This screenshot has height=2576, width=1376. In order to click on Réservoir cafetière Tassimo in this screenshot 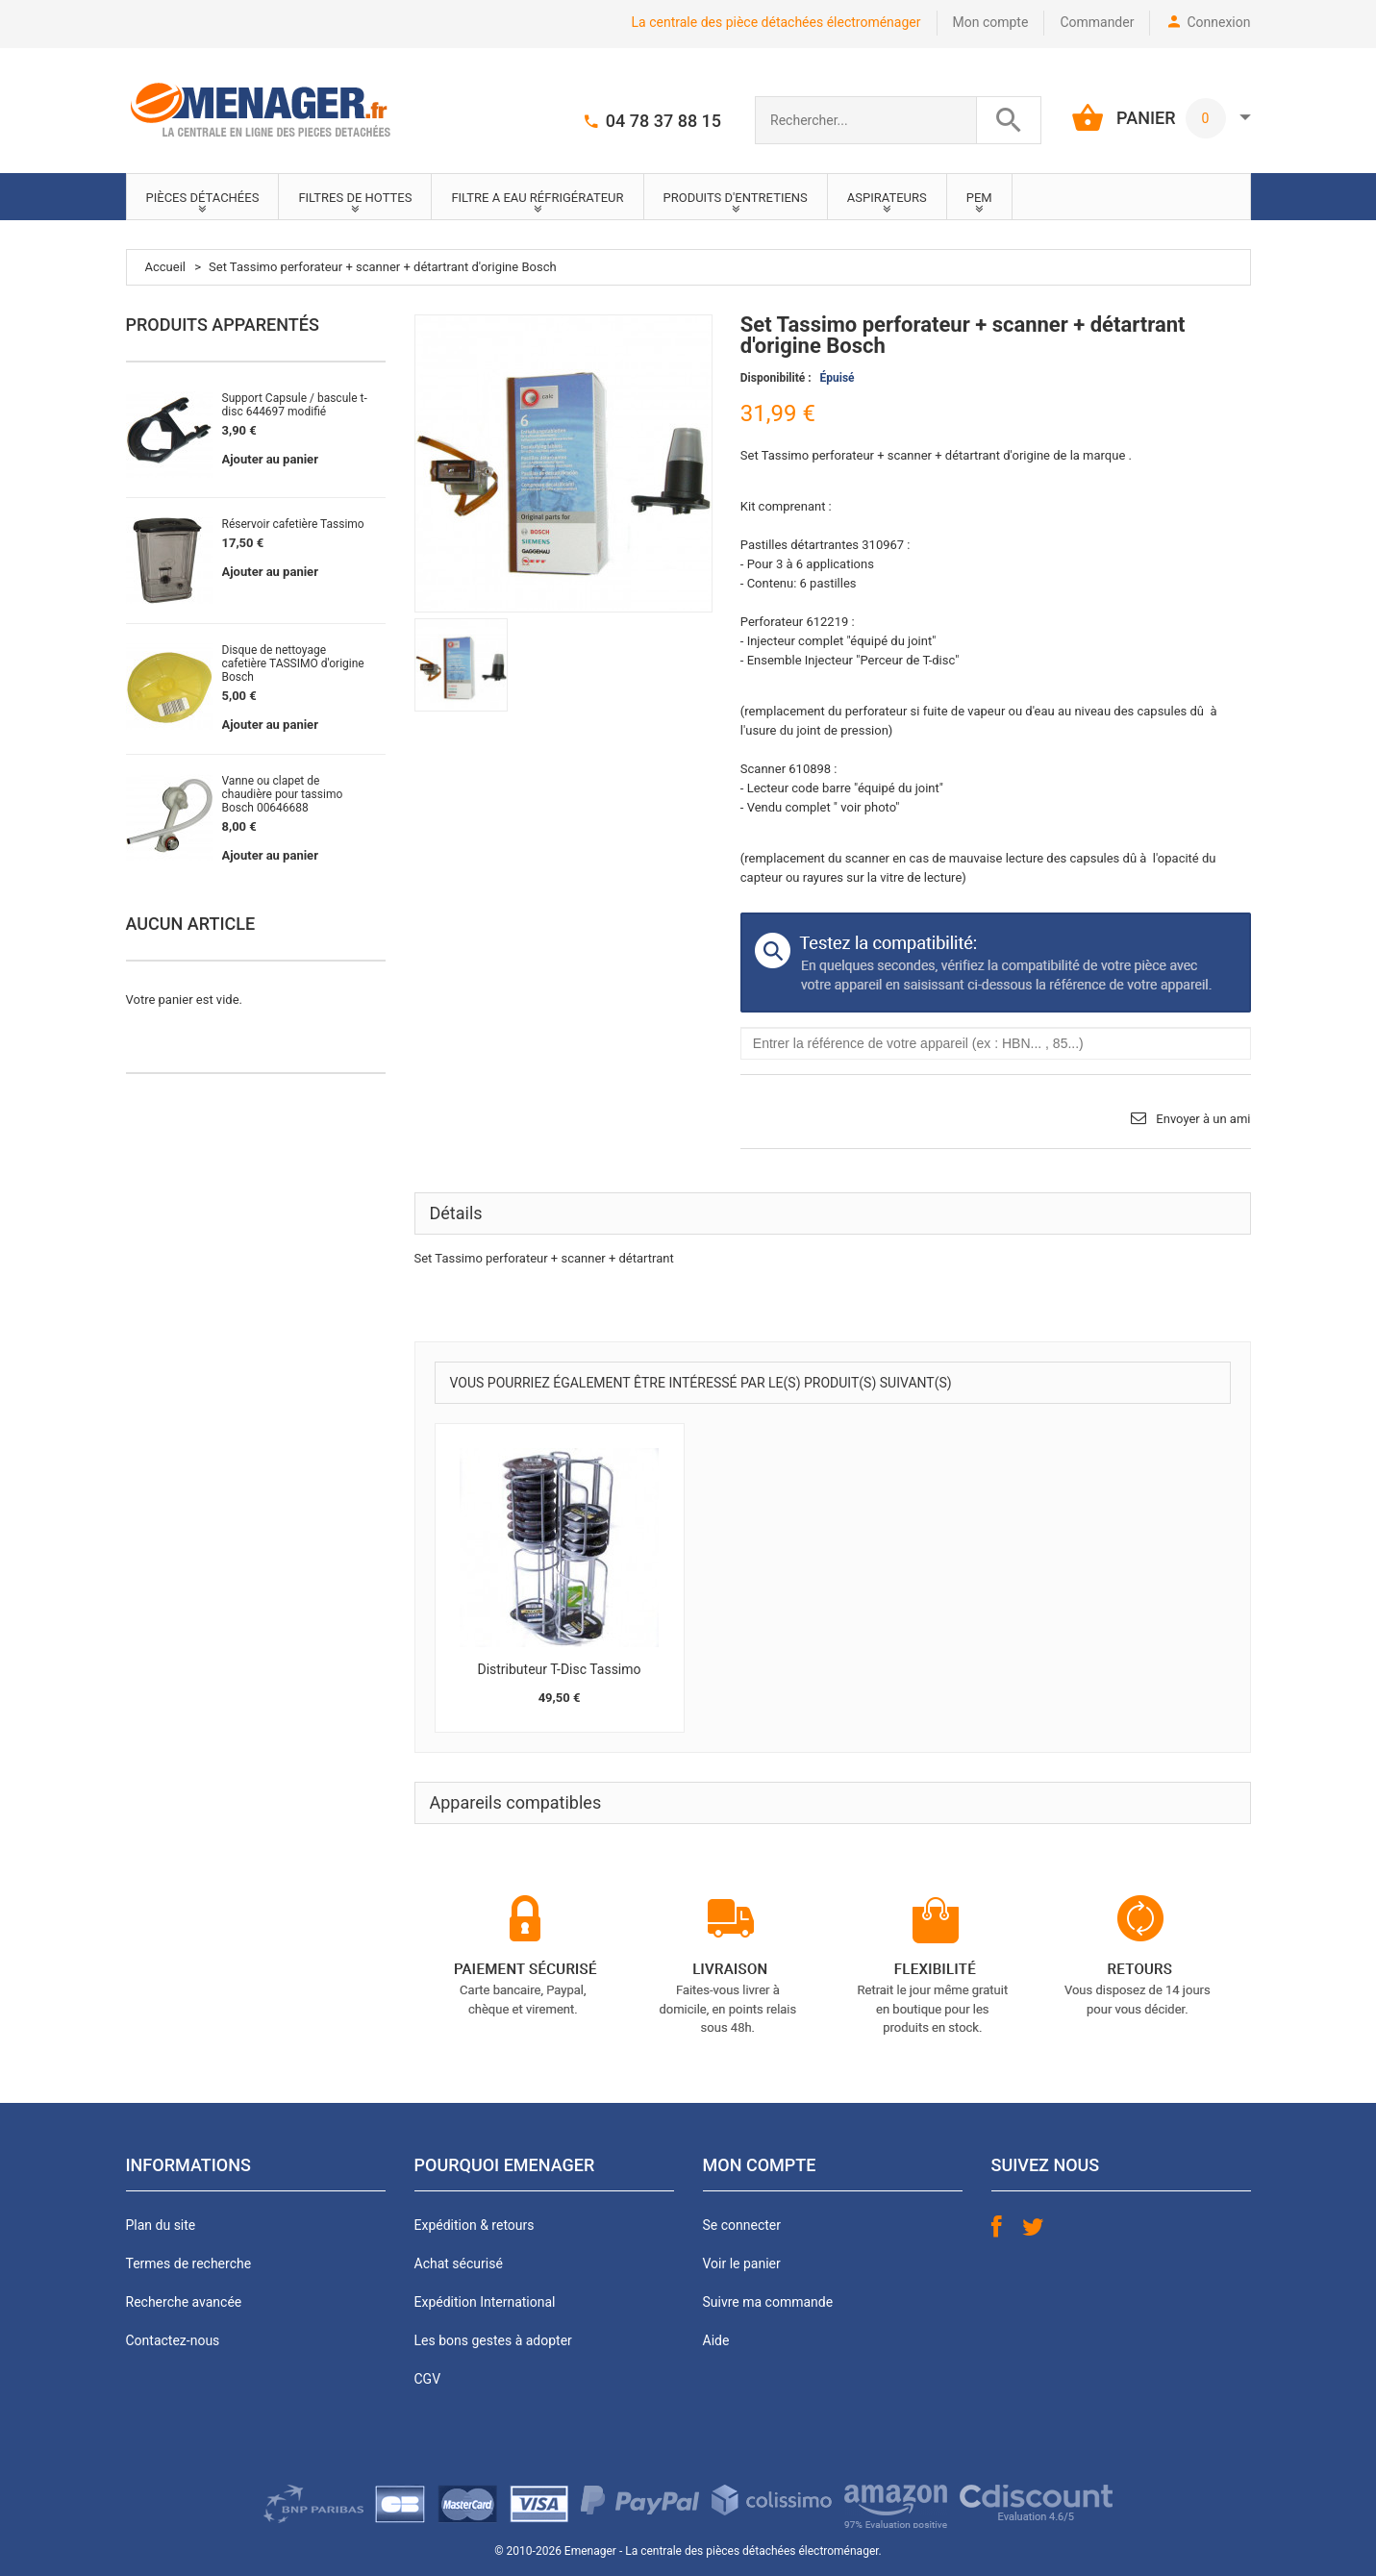, I will do `click(293, 524)`.